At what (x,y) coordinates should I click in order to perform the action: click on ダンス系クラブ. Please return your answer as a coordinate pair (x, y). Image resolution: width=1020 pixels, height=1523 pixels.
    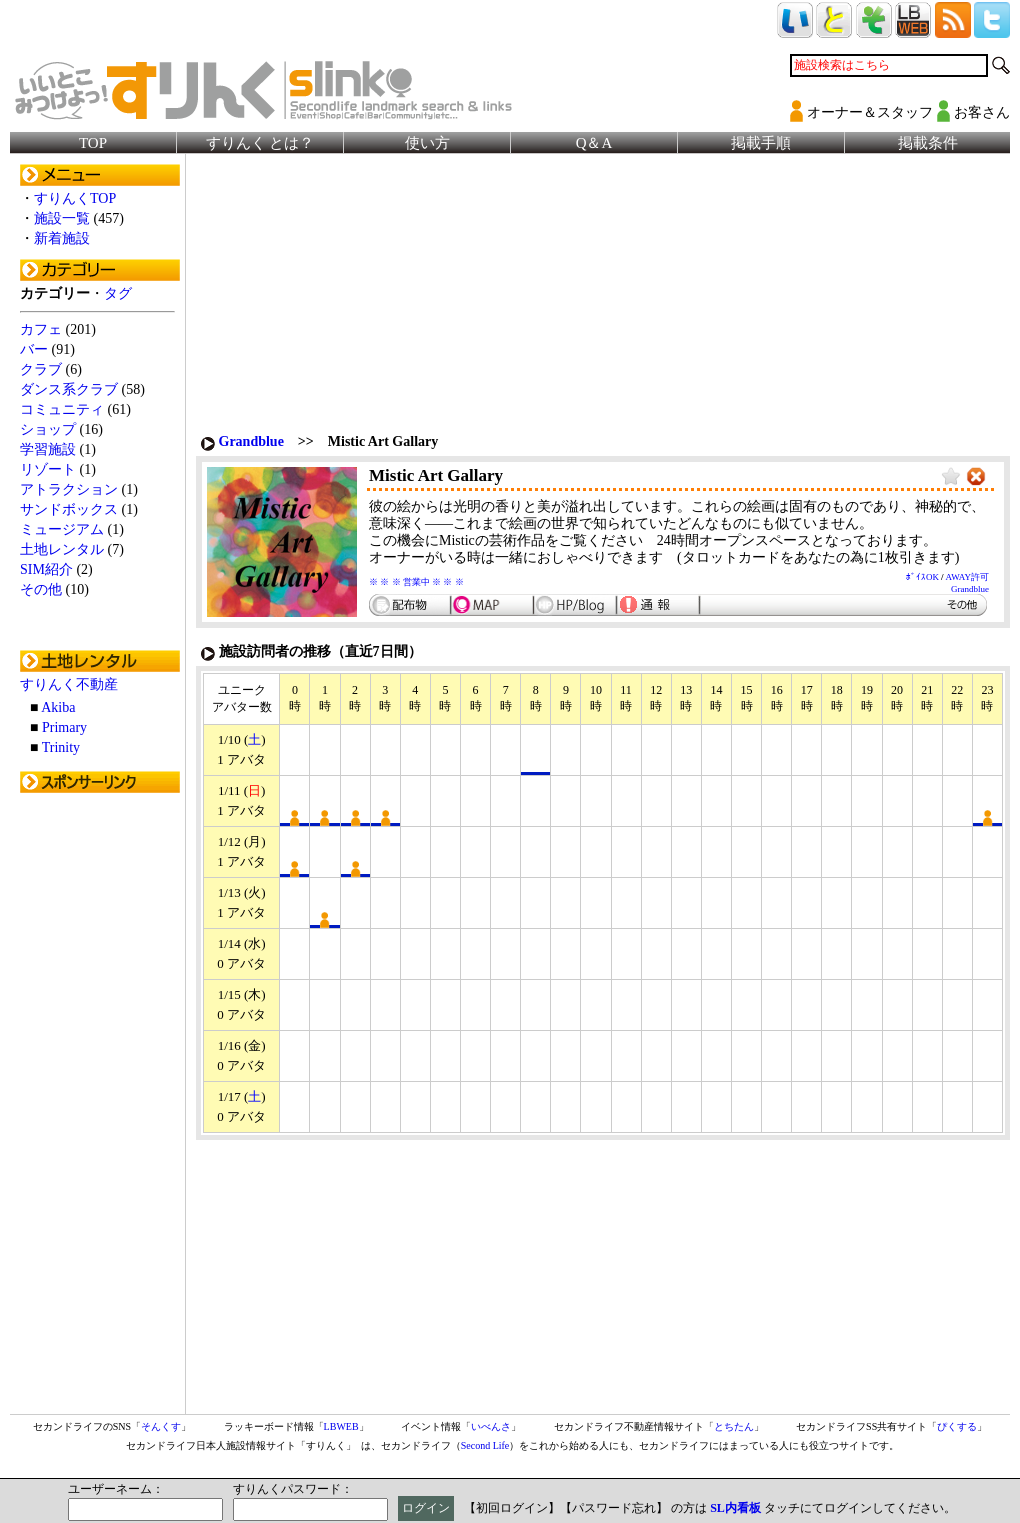
    Looking at the image, I should click on (69, 389).